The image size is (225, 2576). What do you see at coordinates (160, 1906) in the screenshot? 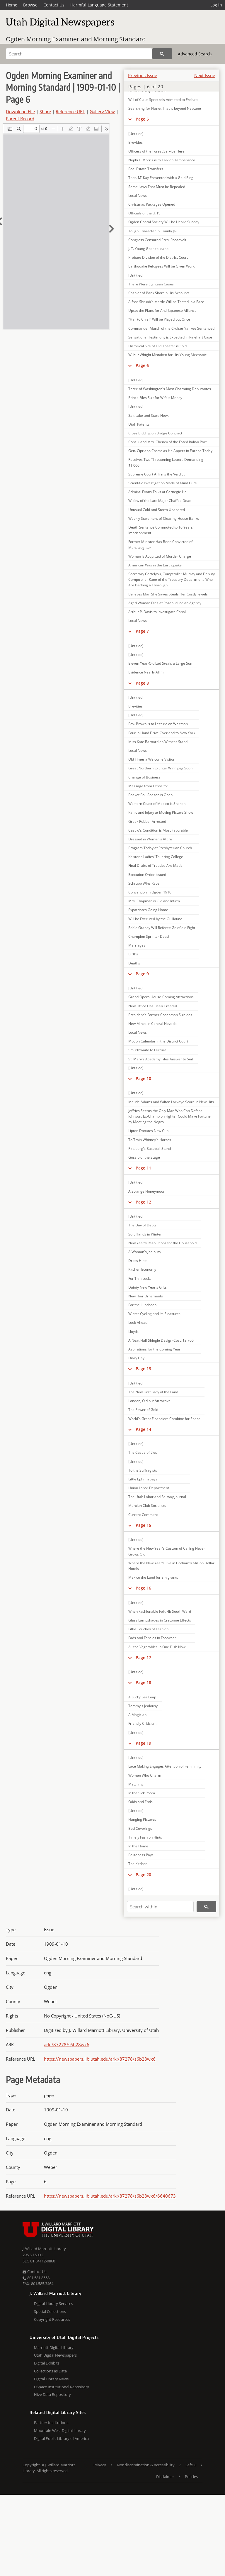
I see `[Search within]` at bounding box center [160, 1906].